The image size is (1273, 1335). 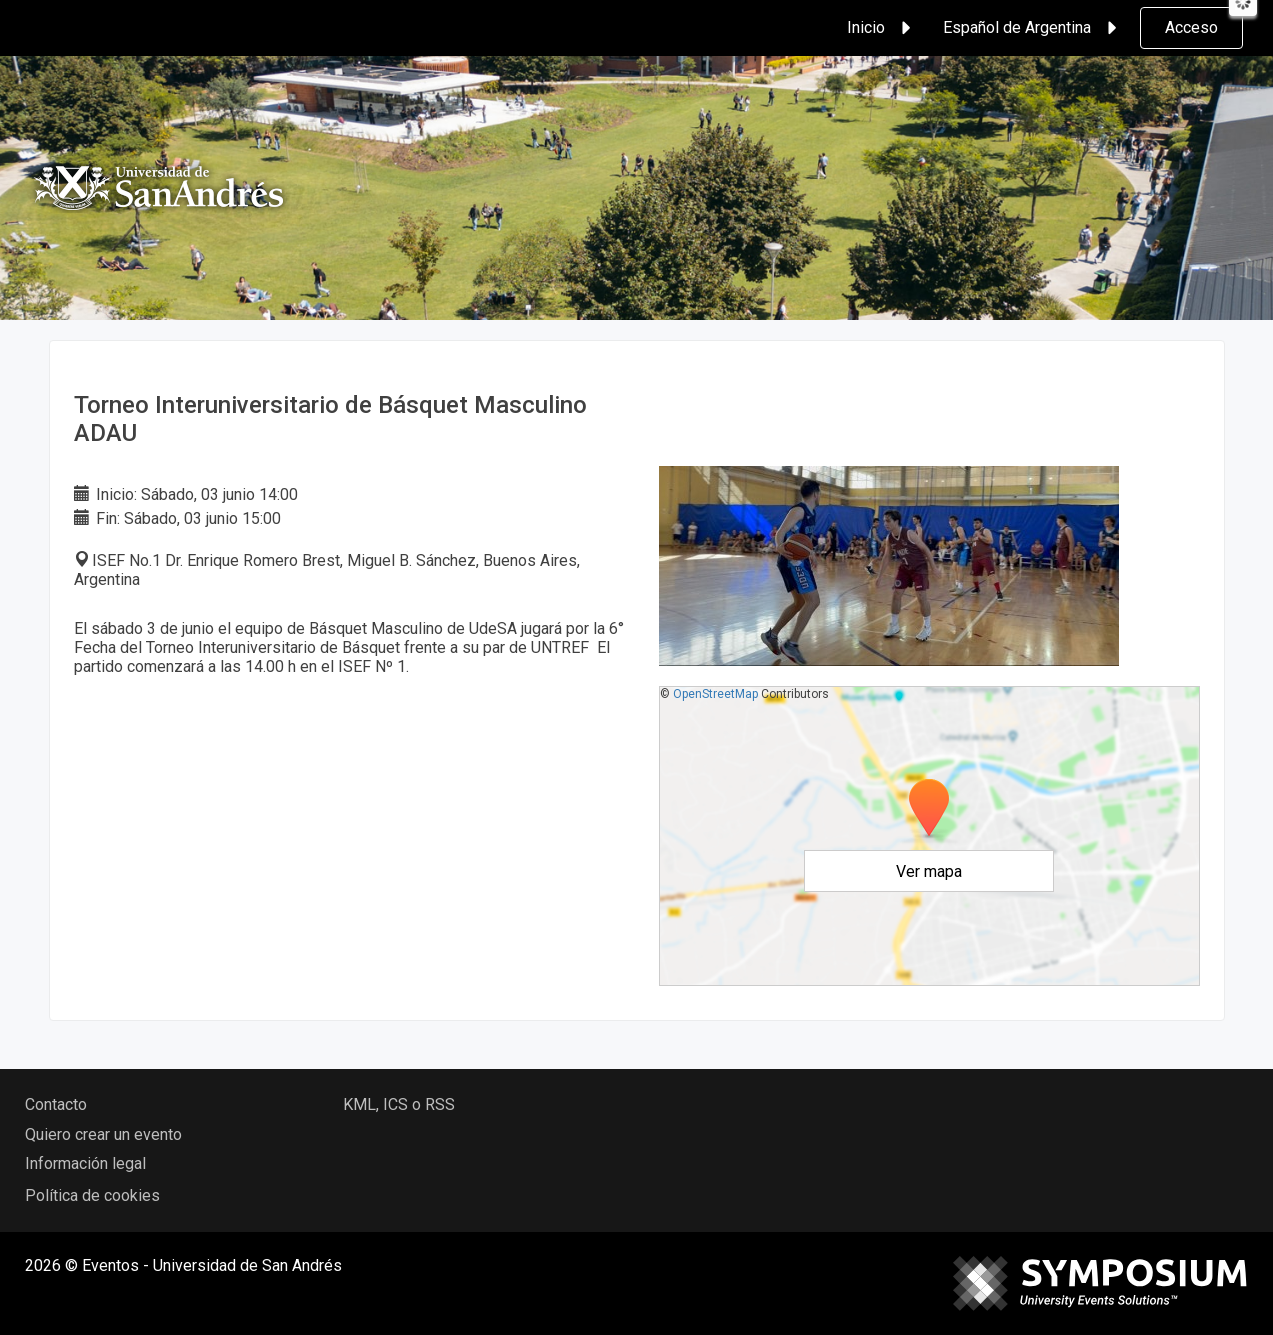 What do you see at coordinates (715, 694) in the screenshot?
I see `OpenStreetMap` at bounding box center [715, 694].